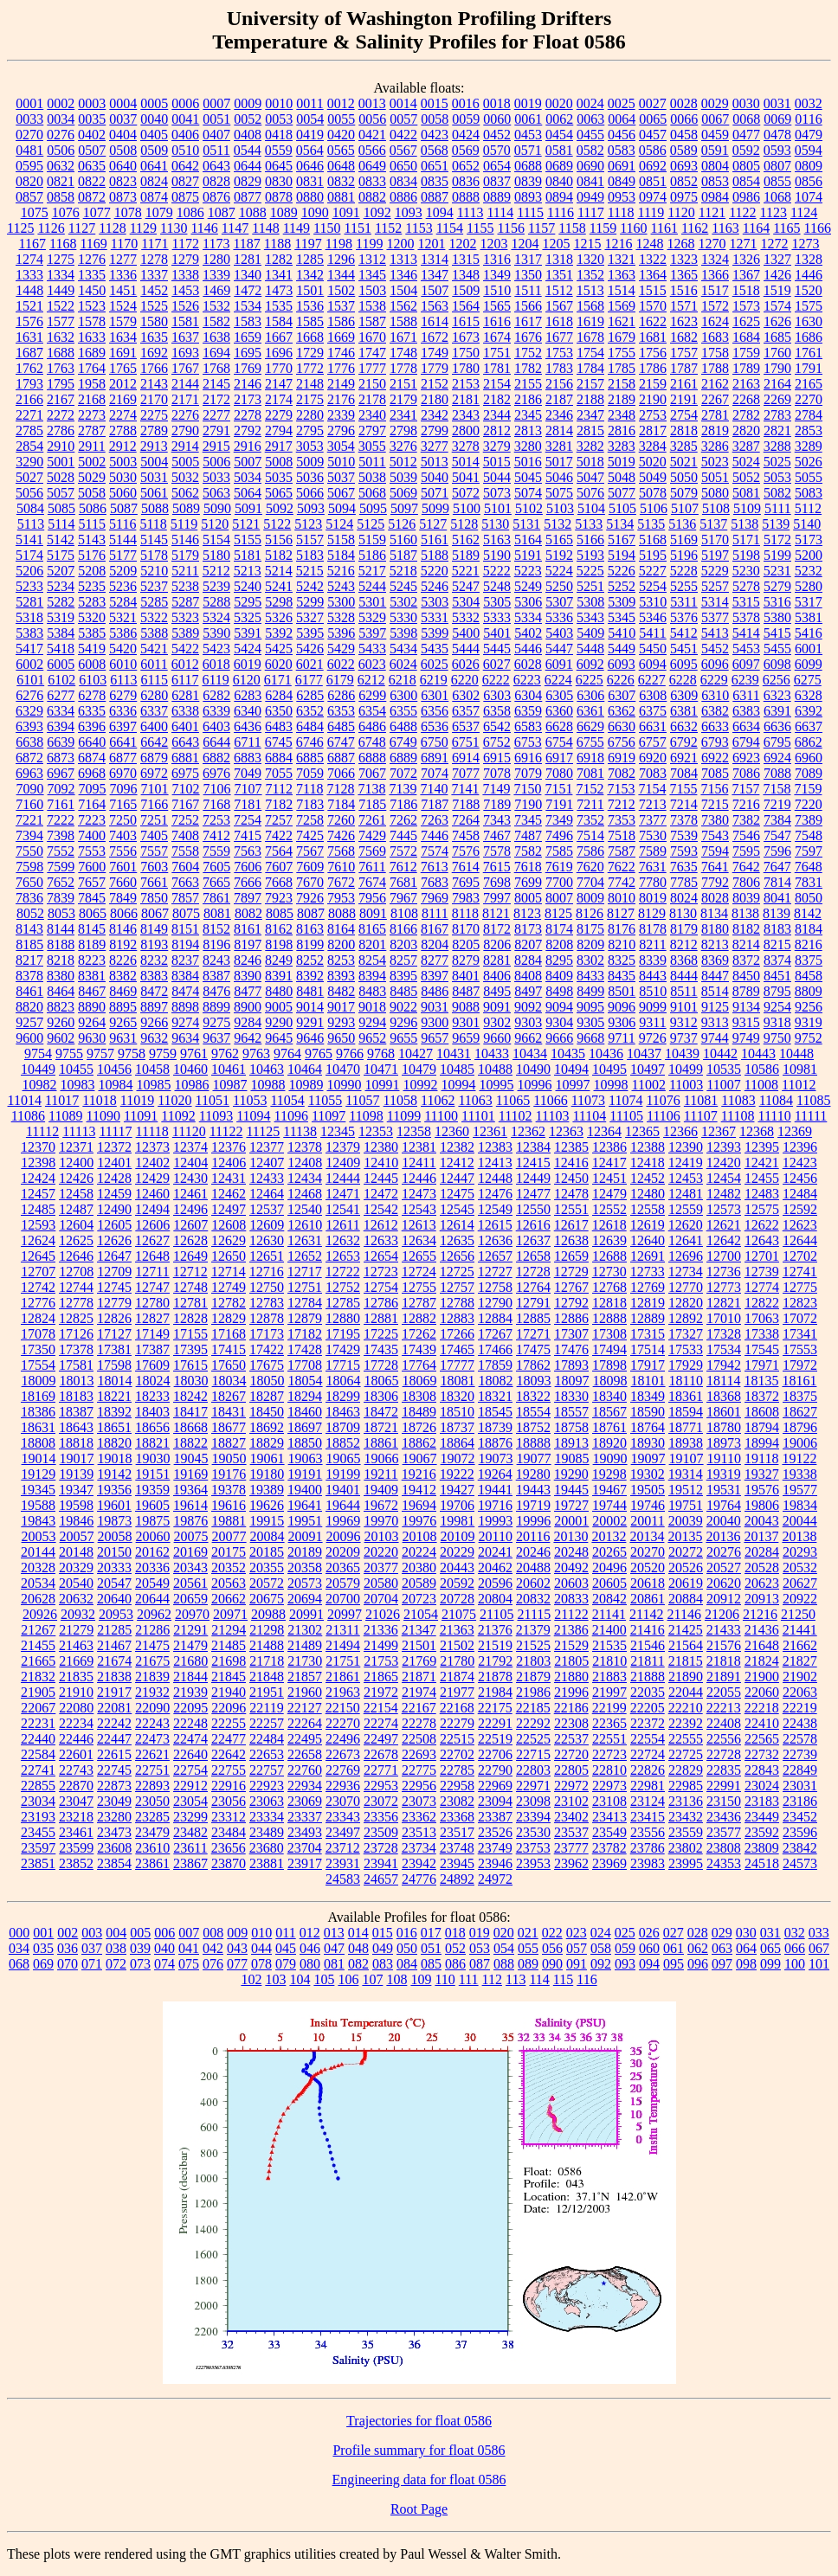  What do you see at coordinates (304, 1629) in the screenshot?
I see `21302` at bounding box center [304, 1629].